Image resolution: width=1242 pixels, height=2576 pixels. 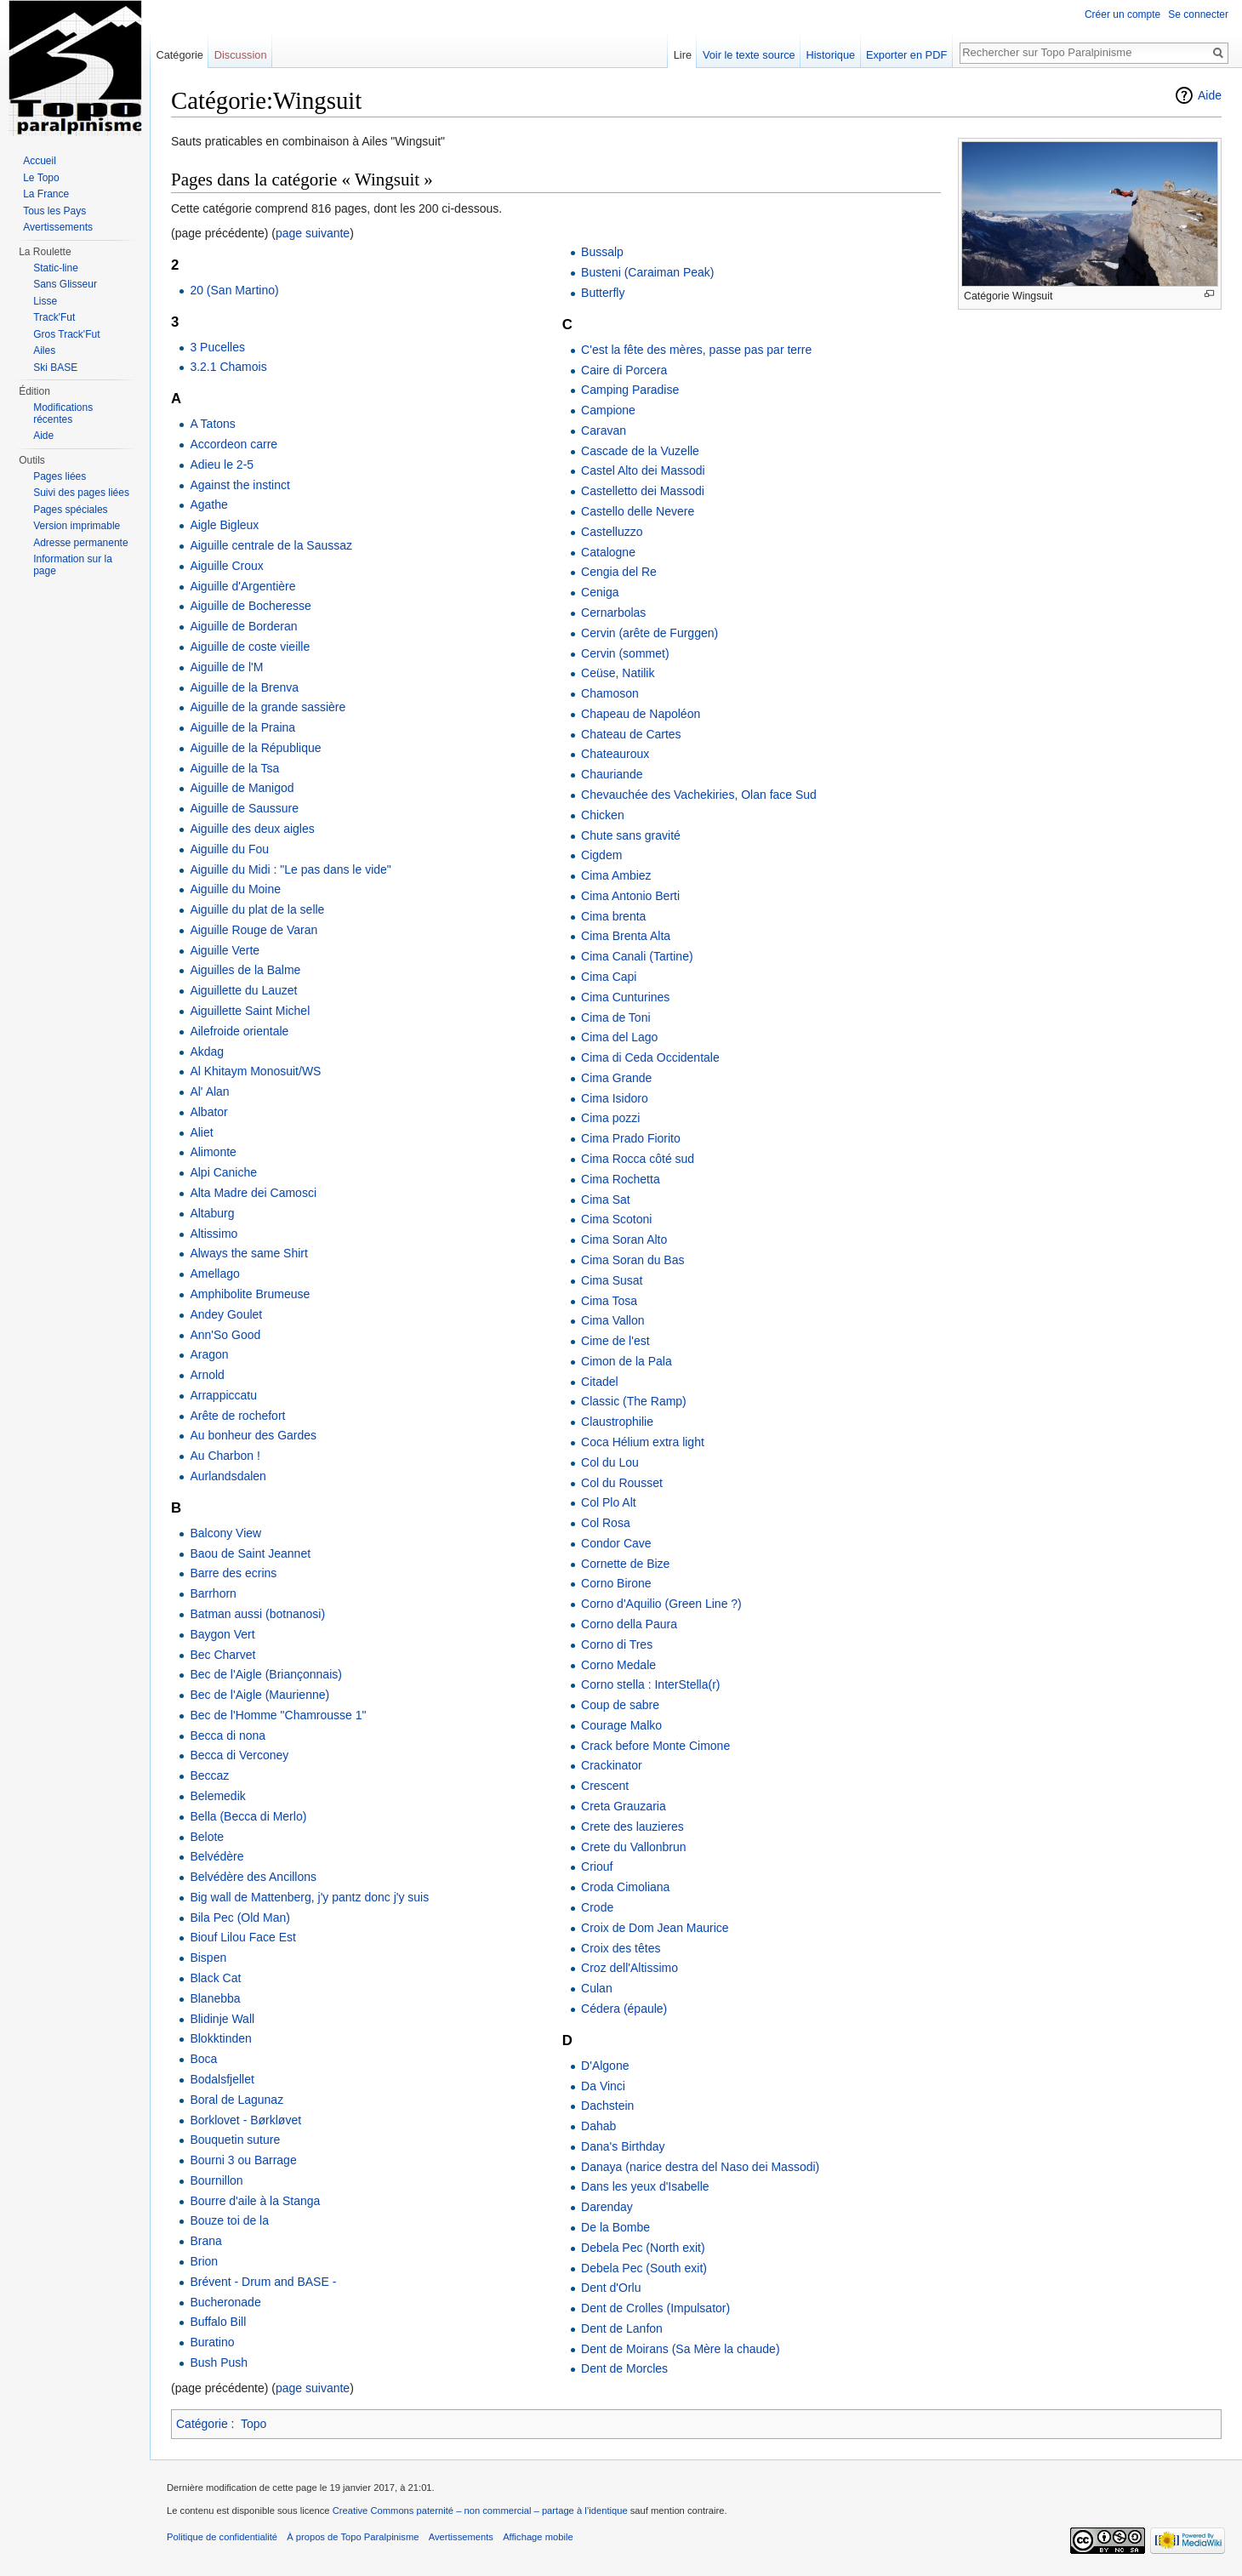 What do you see at coordinates (598, 2126) in the screenshot?
I see `Dahab` at bounding box center [598, 2126].